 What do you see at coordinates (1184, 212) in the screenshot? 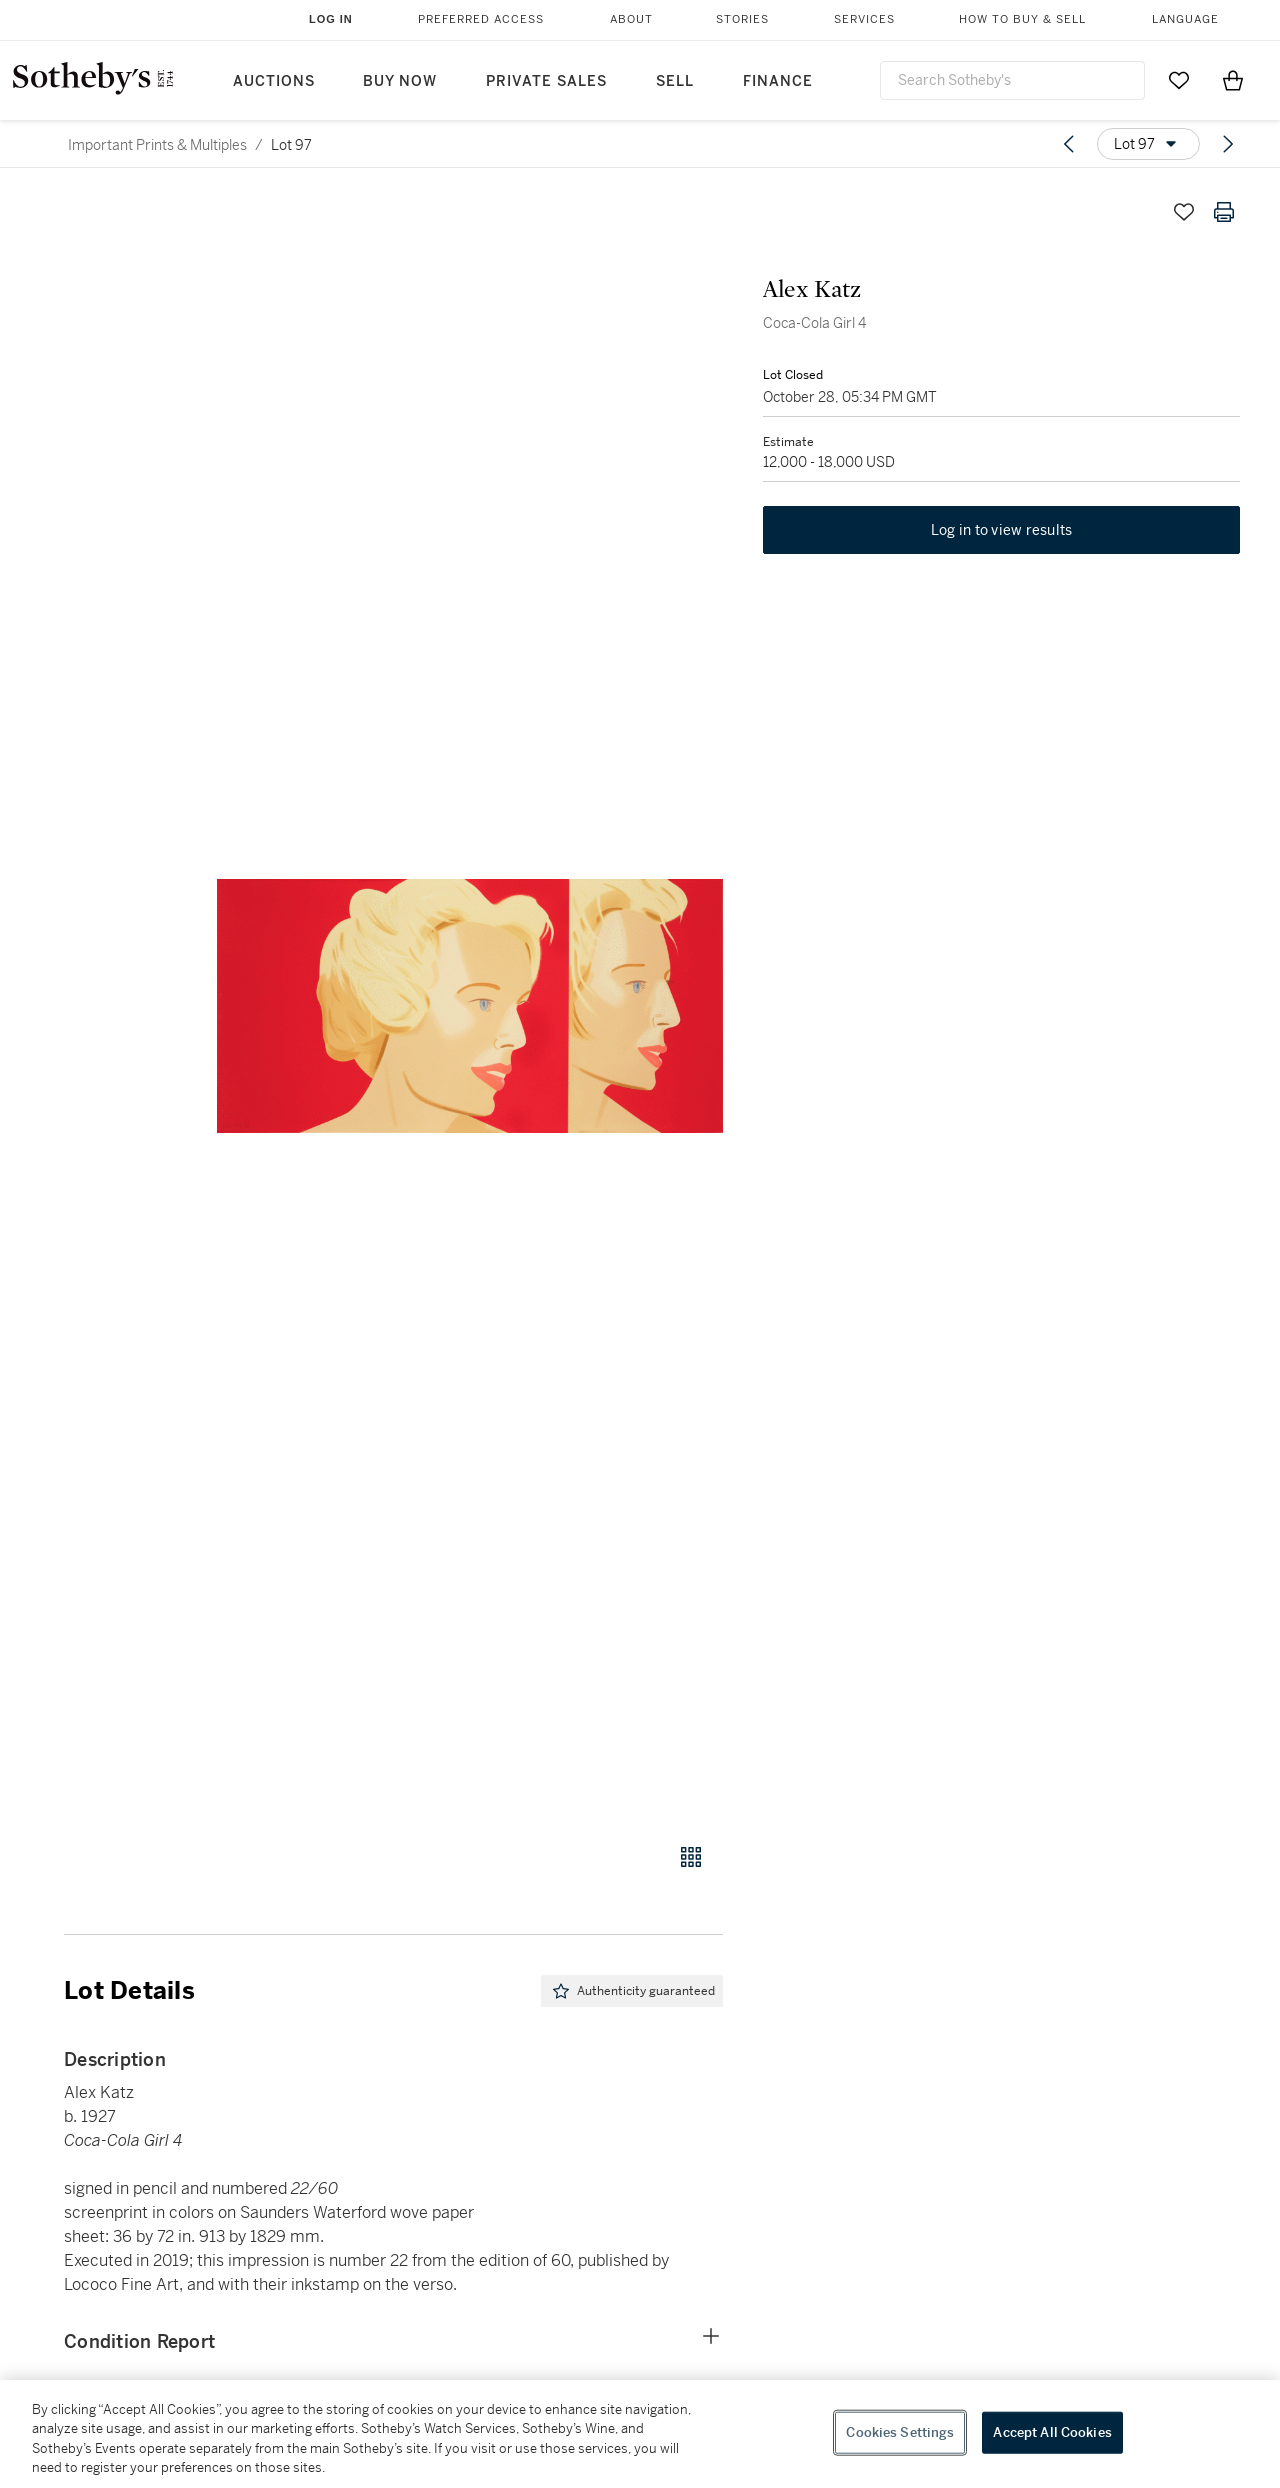
I see `[Save lot]` at bounding box center [1184, 212].